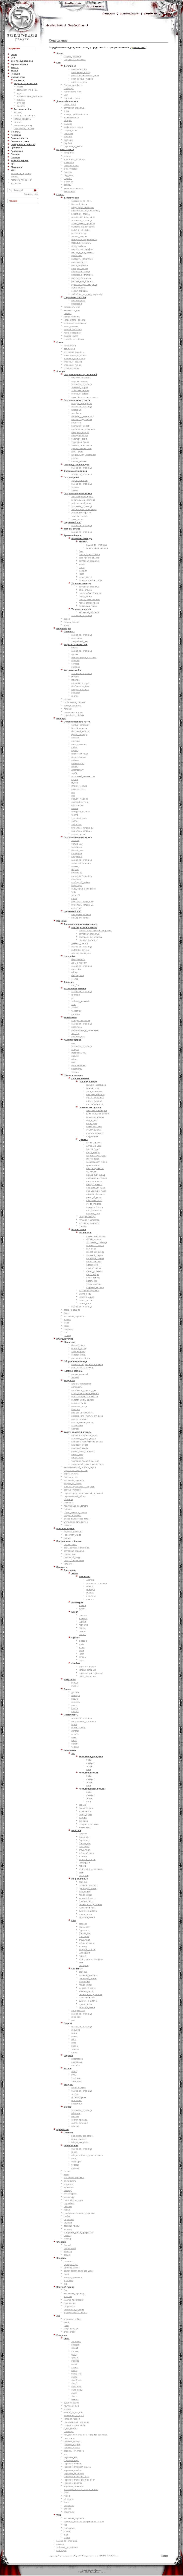 Image resolution: width=183 pixels, height=2576 pixels. I want to click on автоквесты_овл, so click(72, 307).